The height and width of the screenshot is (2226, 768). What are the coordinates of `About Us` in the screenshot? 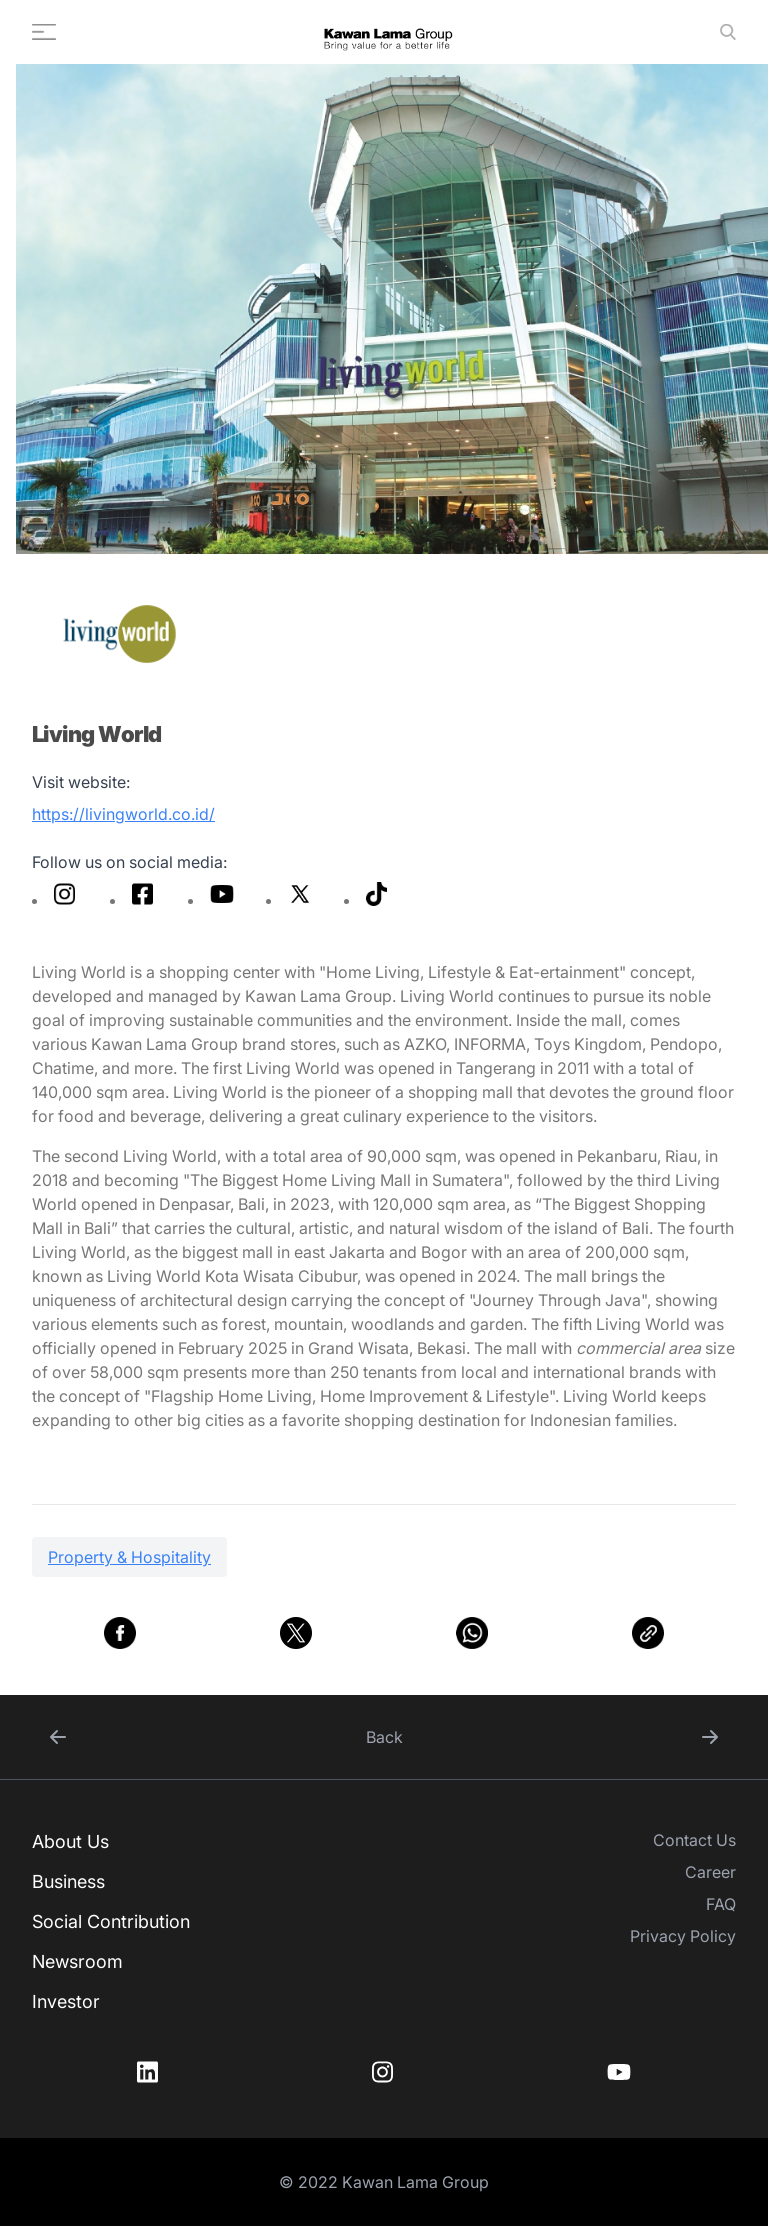 It's located at (70, 1841).